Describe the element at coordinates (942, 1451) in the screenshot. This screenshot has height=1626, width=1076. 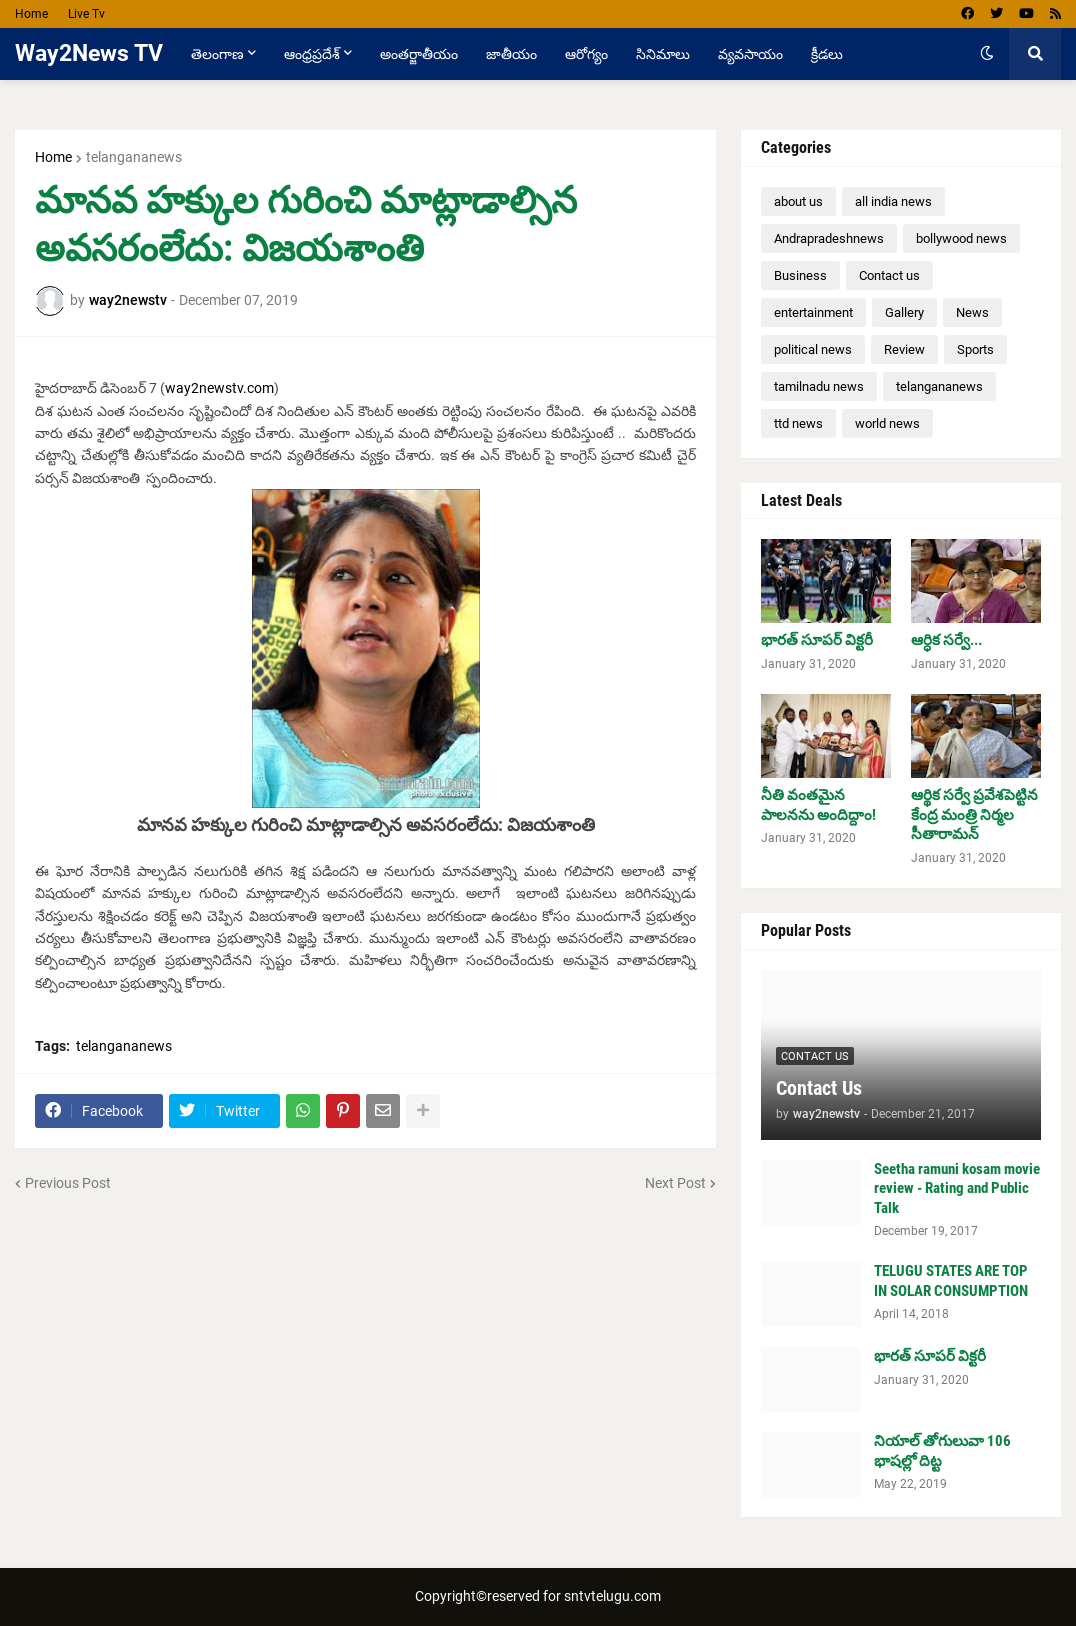
I see `నియాల్ తోగులువా 106 భాషల్లో దిట్ట` at that location.